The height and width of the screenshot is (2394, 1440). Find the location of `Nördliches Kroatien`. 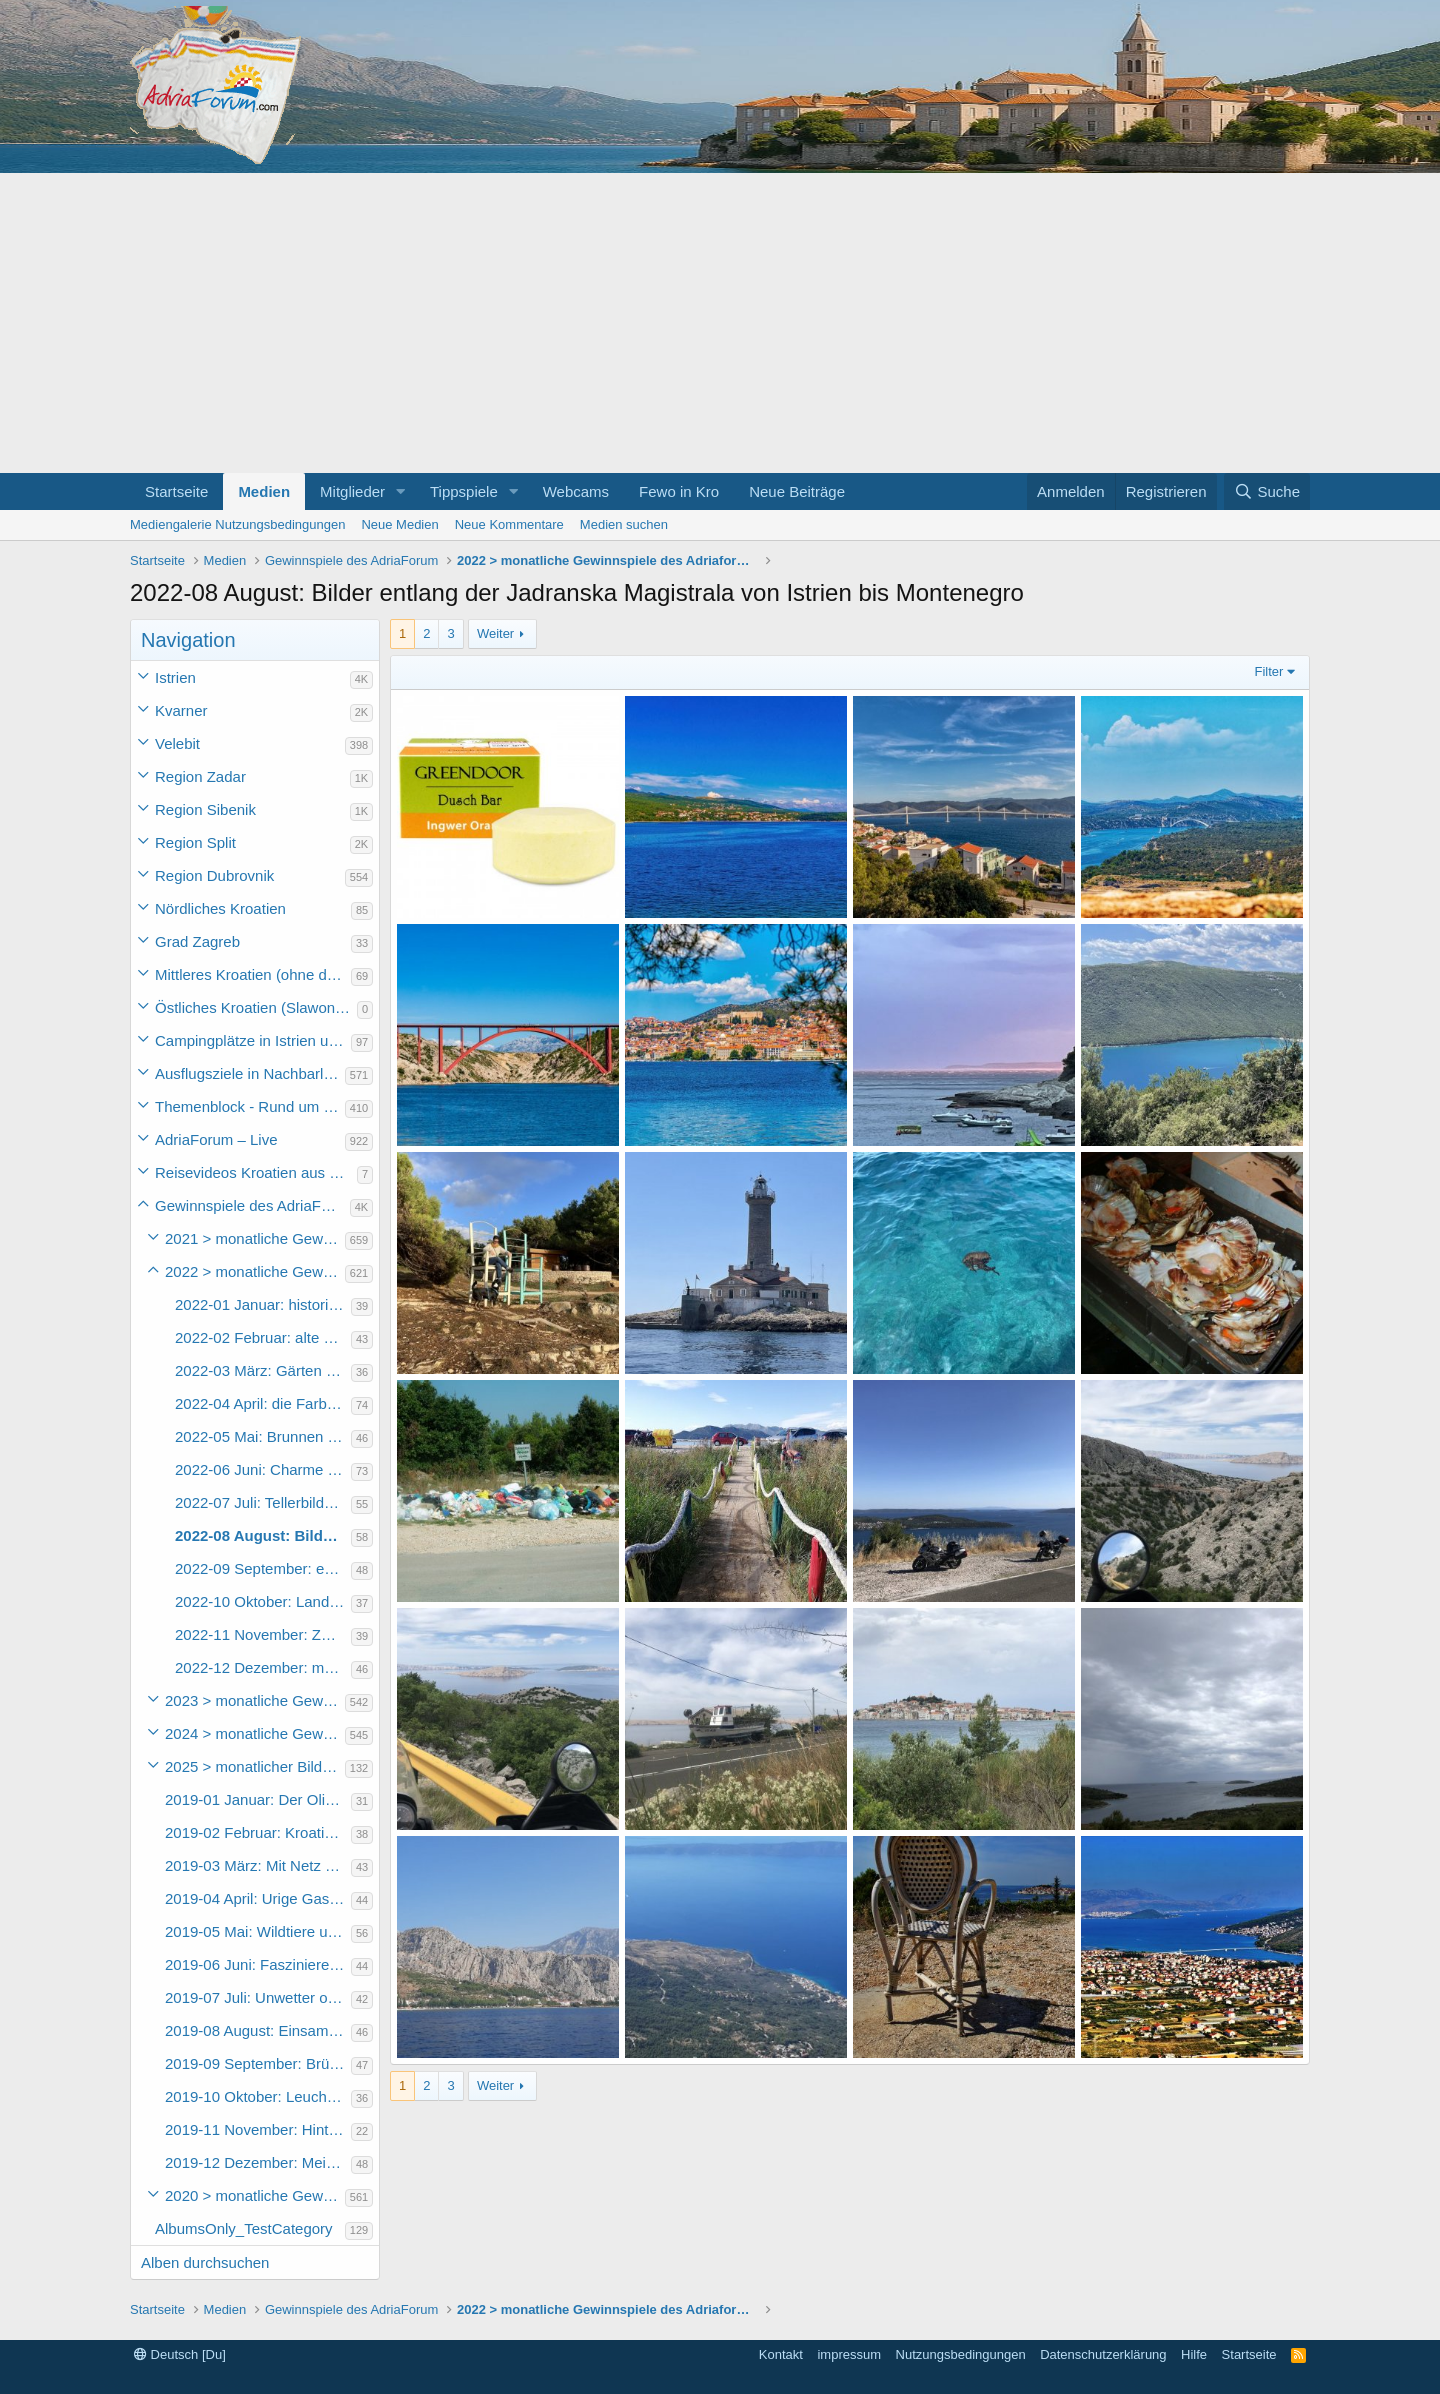

Nördliches Kroatien is located at coordinates (220, 908).